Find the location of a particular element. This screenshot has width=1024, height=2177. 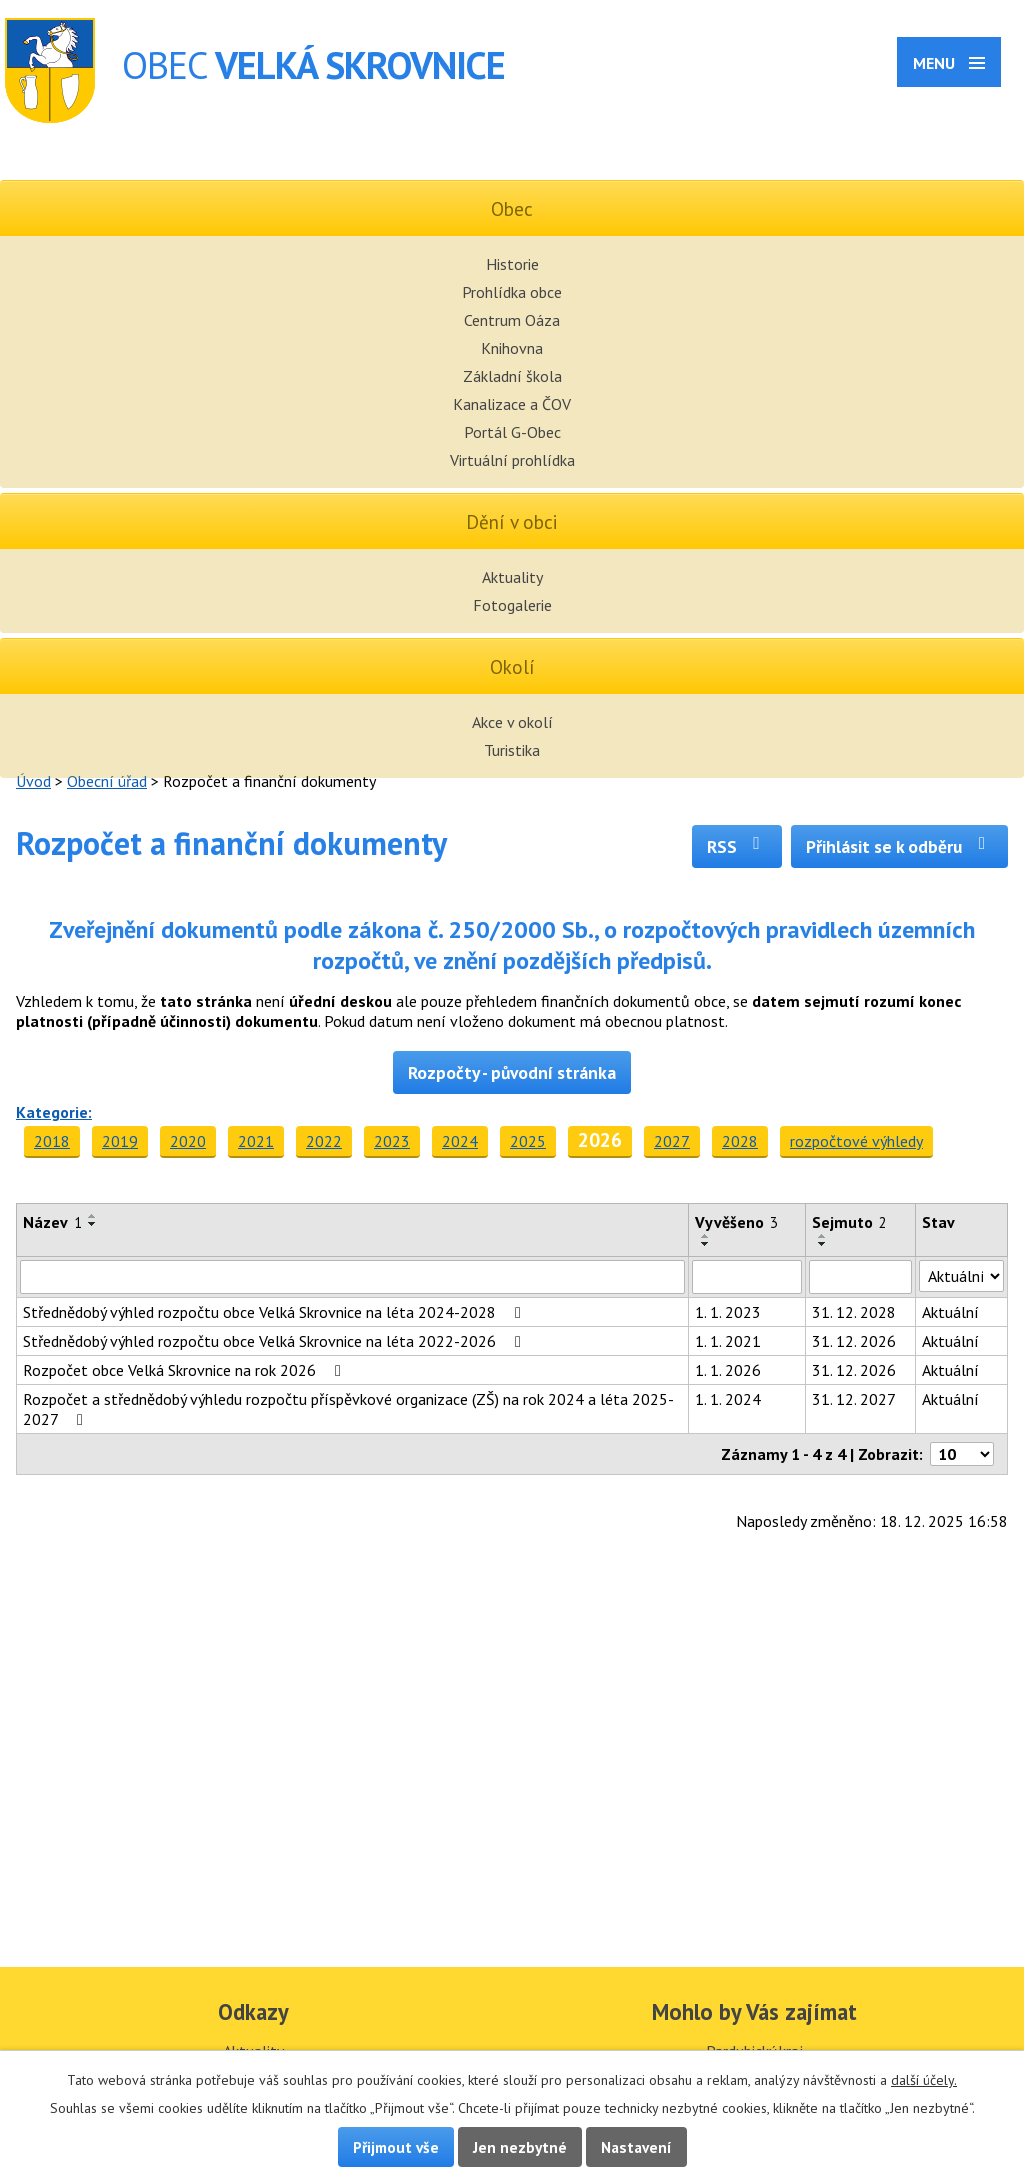

další účely. is located at coordinates (924, 2080).